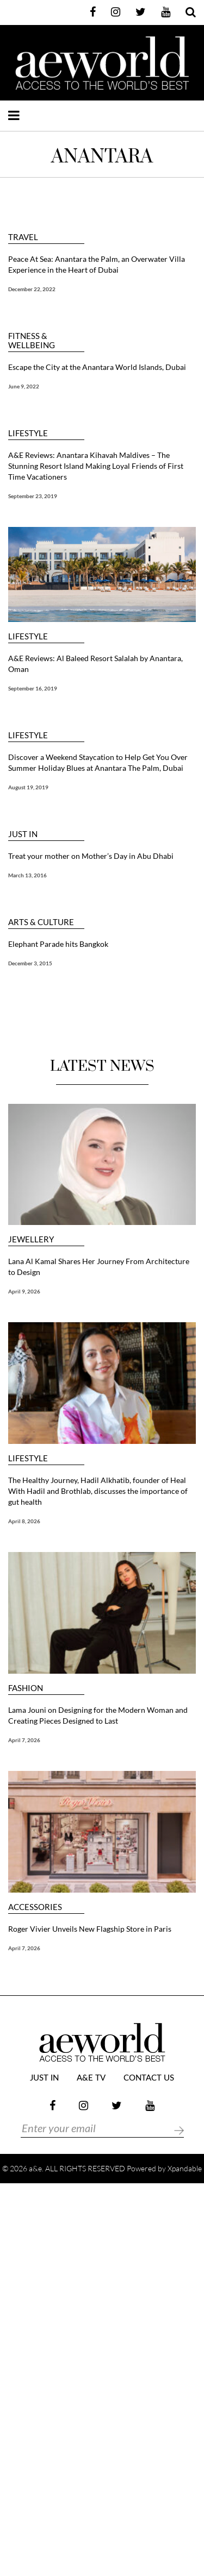  I want to click on Lama Jouni on Designing for the Modern Woman and Creating Pieces Designed to Last, so click(98, 1715).